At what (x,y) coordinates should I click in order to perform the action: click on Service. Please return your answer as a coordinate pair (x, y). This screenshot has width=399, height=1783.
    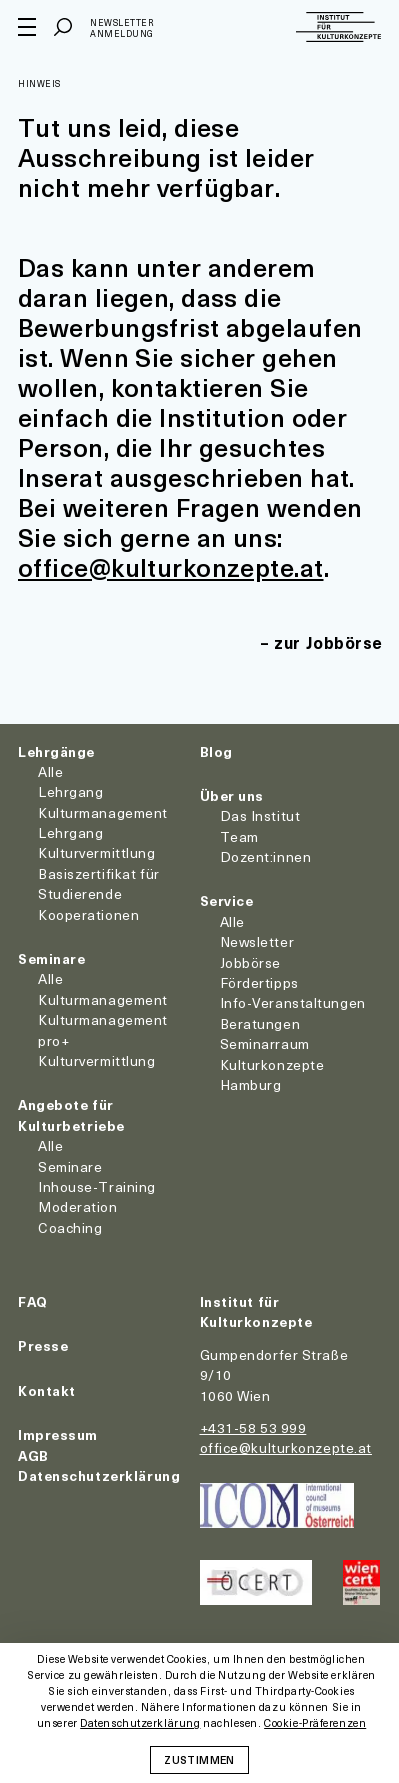
    Looking at the image, I should click on (227, 900).